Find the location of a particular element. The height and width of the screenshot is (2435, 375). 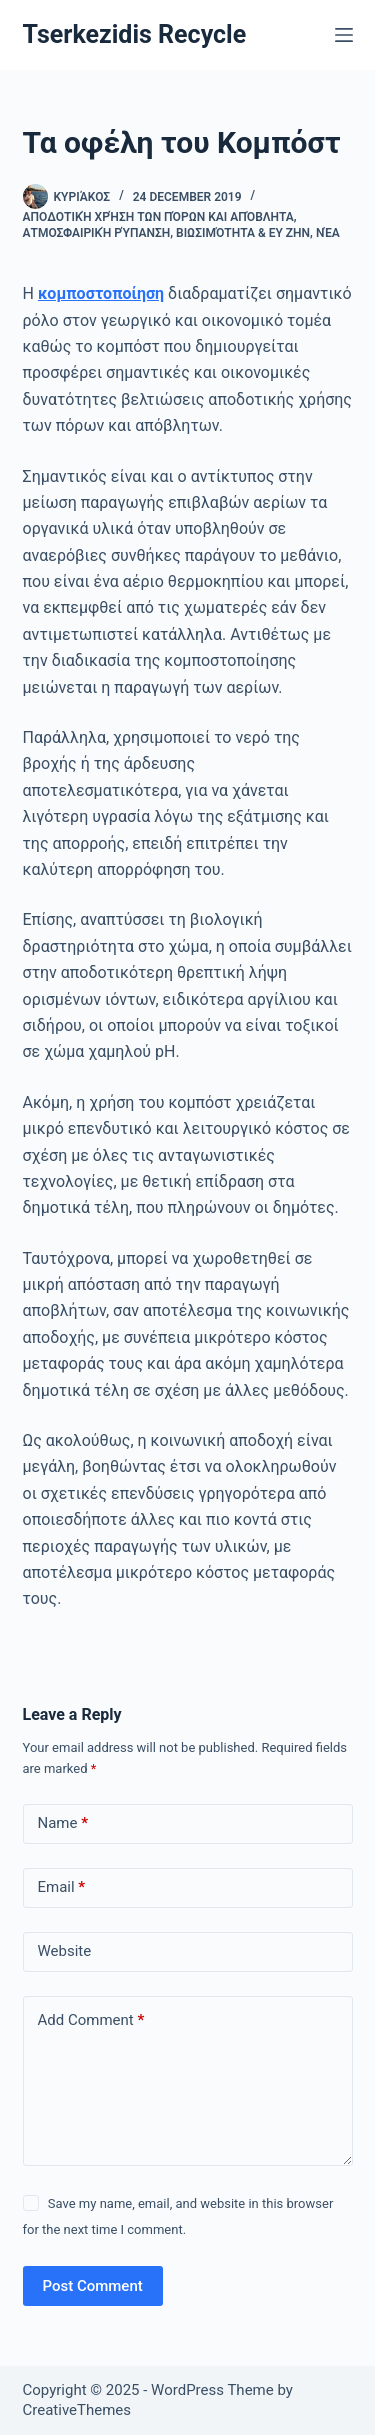

[Menu] is located at coordinates (344, 35).